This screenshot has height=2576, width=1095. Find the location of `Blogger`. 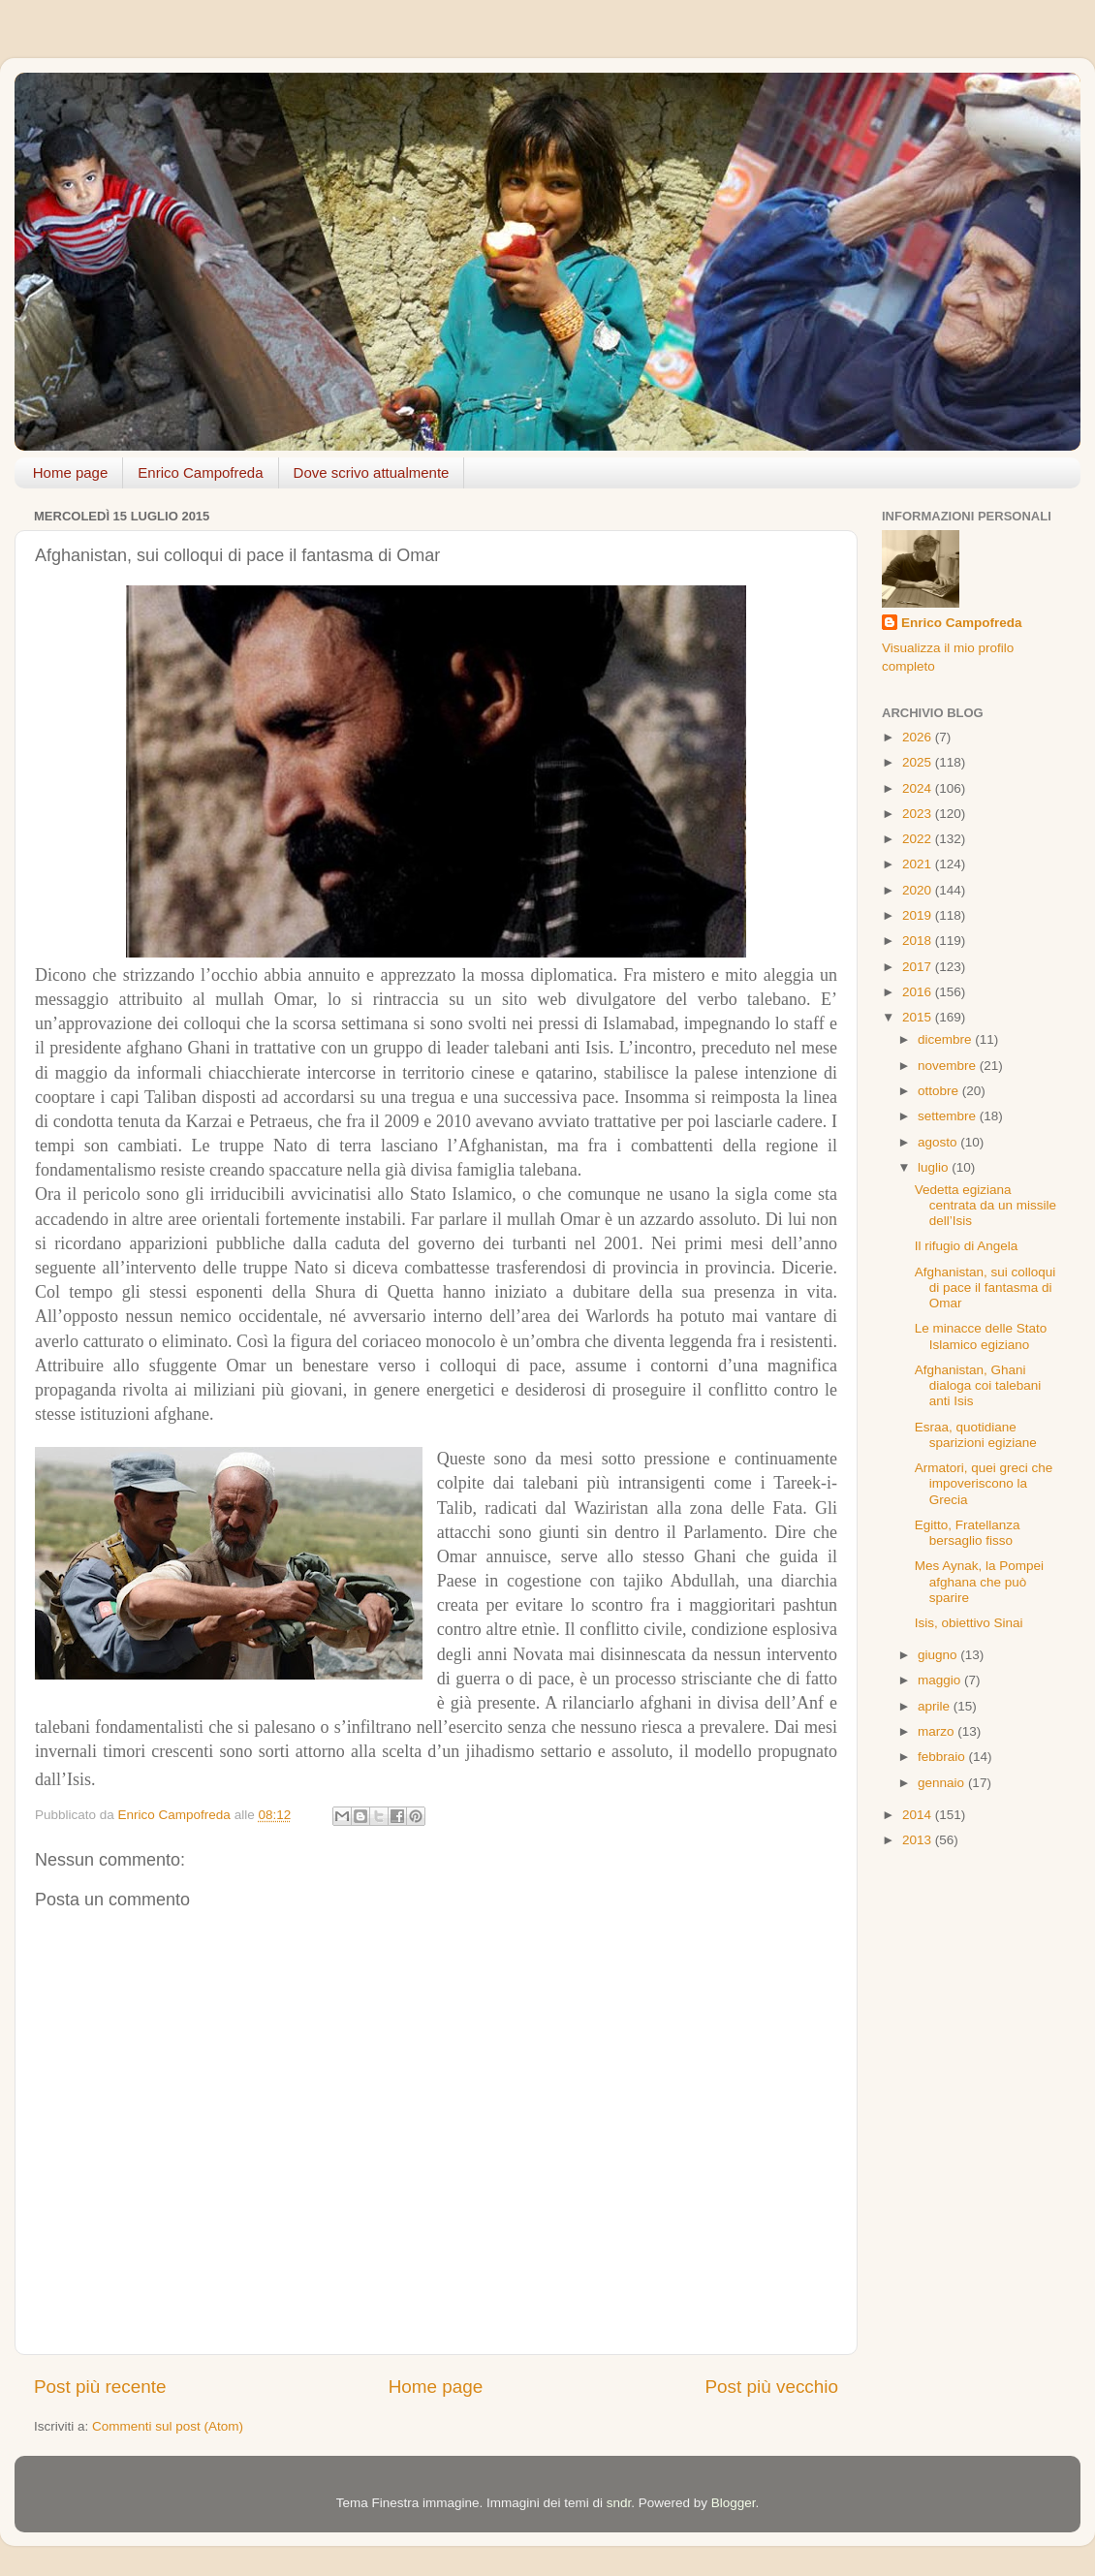

Blogger is located at coordinates (733, 2503).